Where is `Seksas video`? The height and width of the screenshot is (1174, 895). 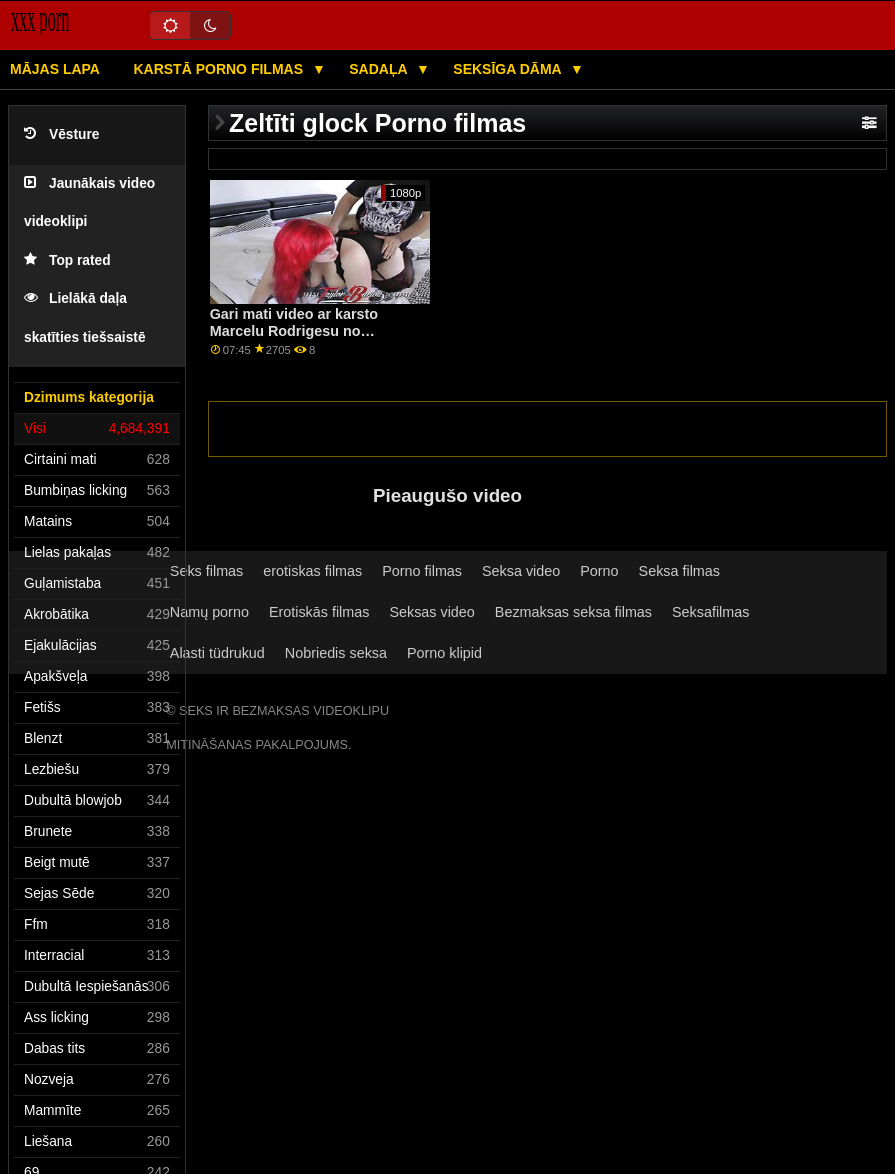
Seksas video is located at coordinates (431, 612).